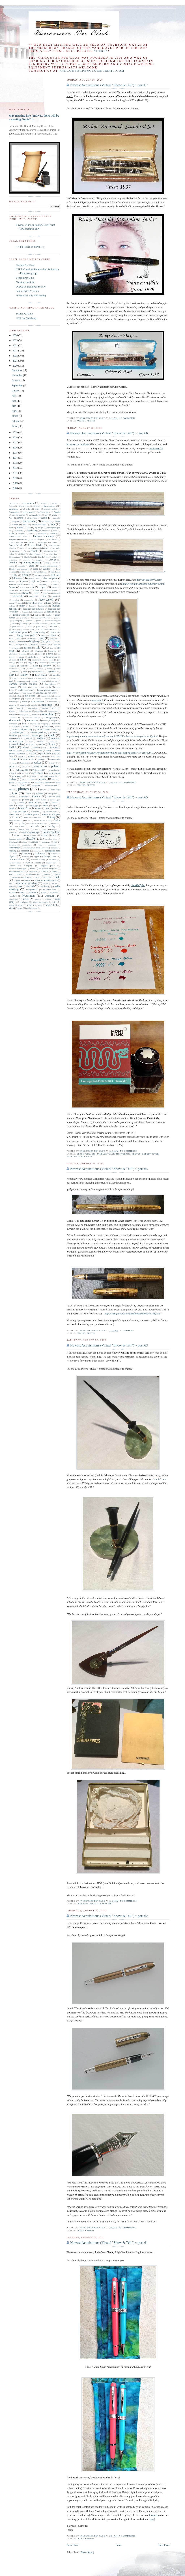 The image size is (185, 2576). Describe the element at coordinates (14, 593) in the screenshot. I see `elliot landes` at that location.